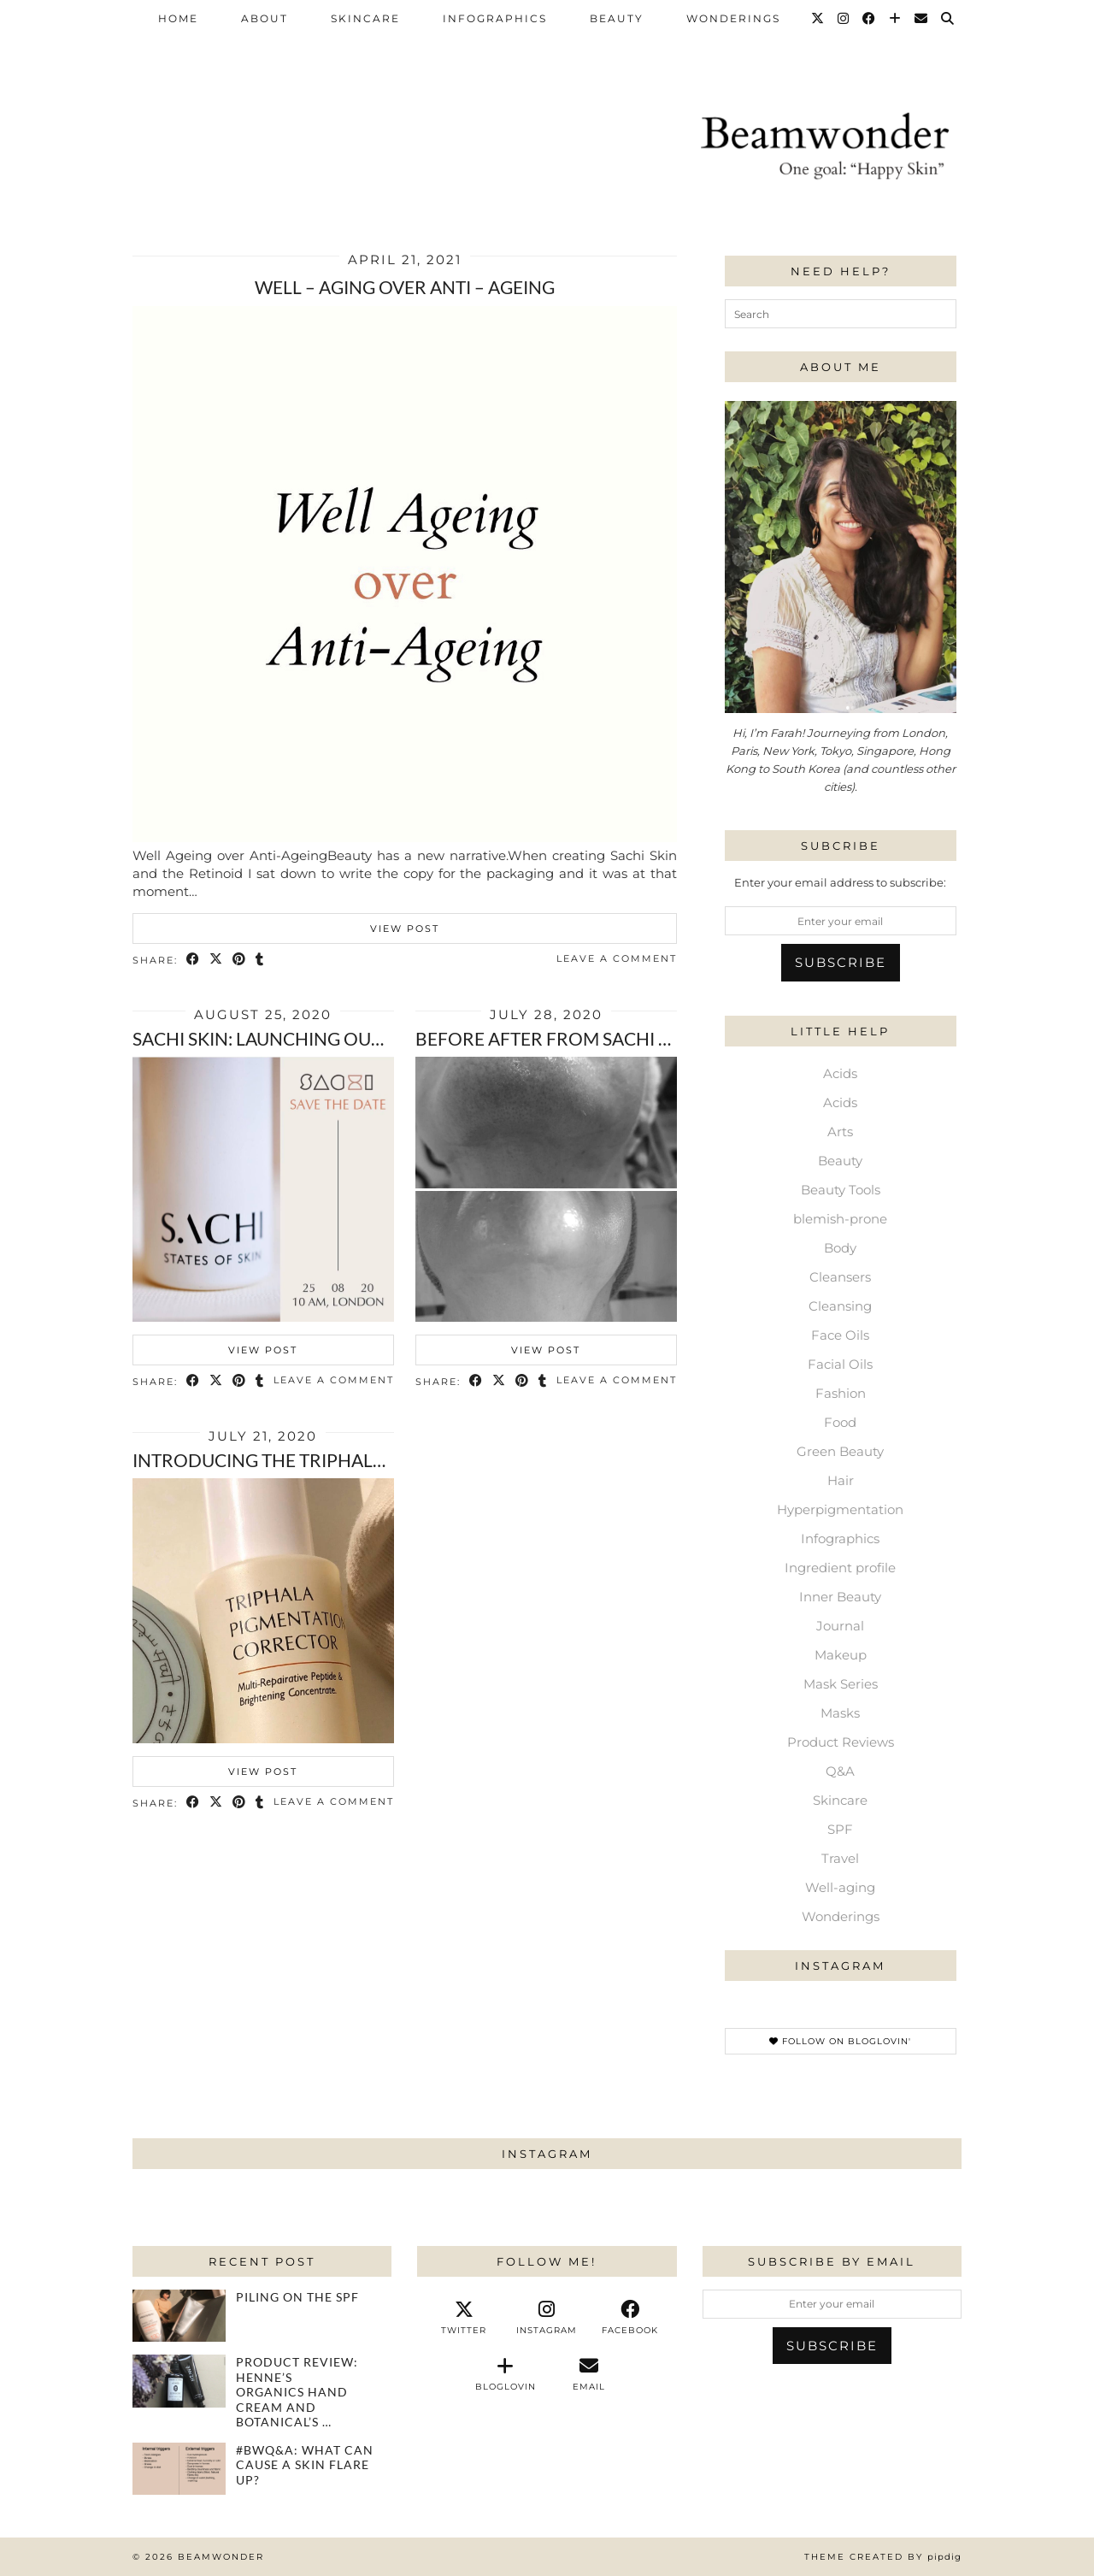 This screenshot has width=1094, height=2576. Describe the element at coordinates (404, 928) in the screenshot. I see `View Post` at that location.